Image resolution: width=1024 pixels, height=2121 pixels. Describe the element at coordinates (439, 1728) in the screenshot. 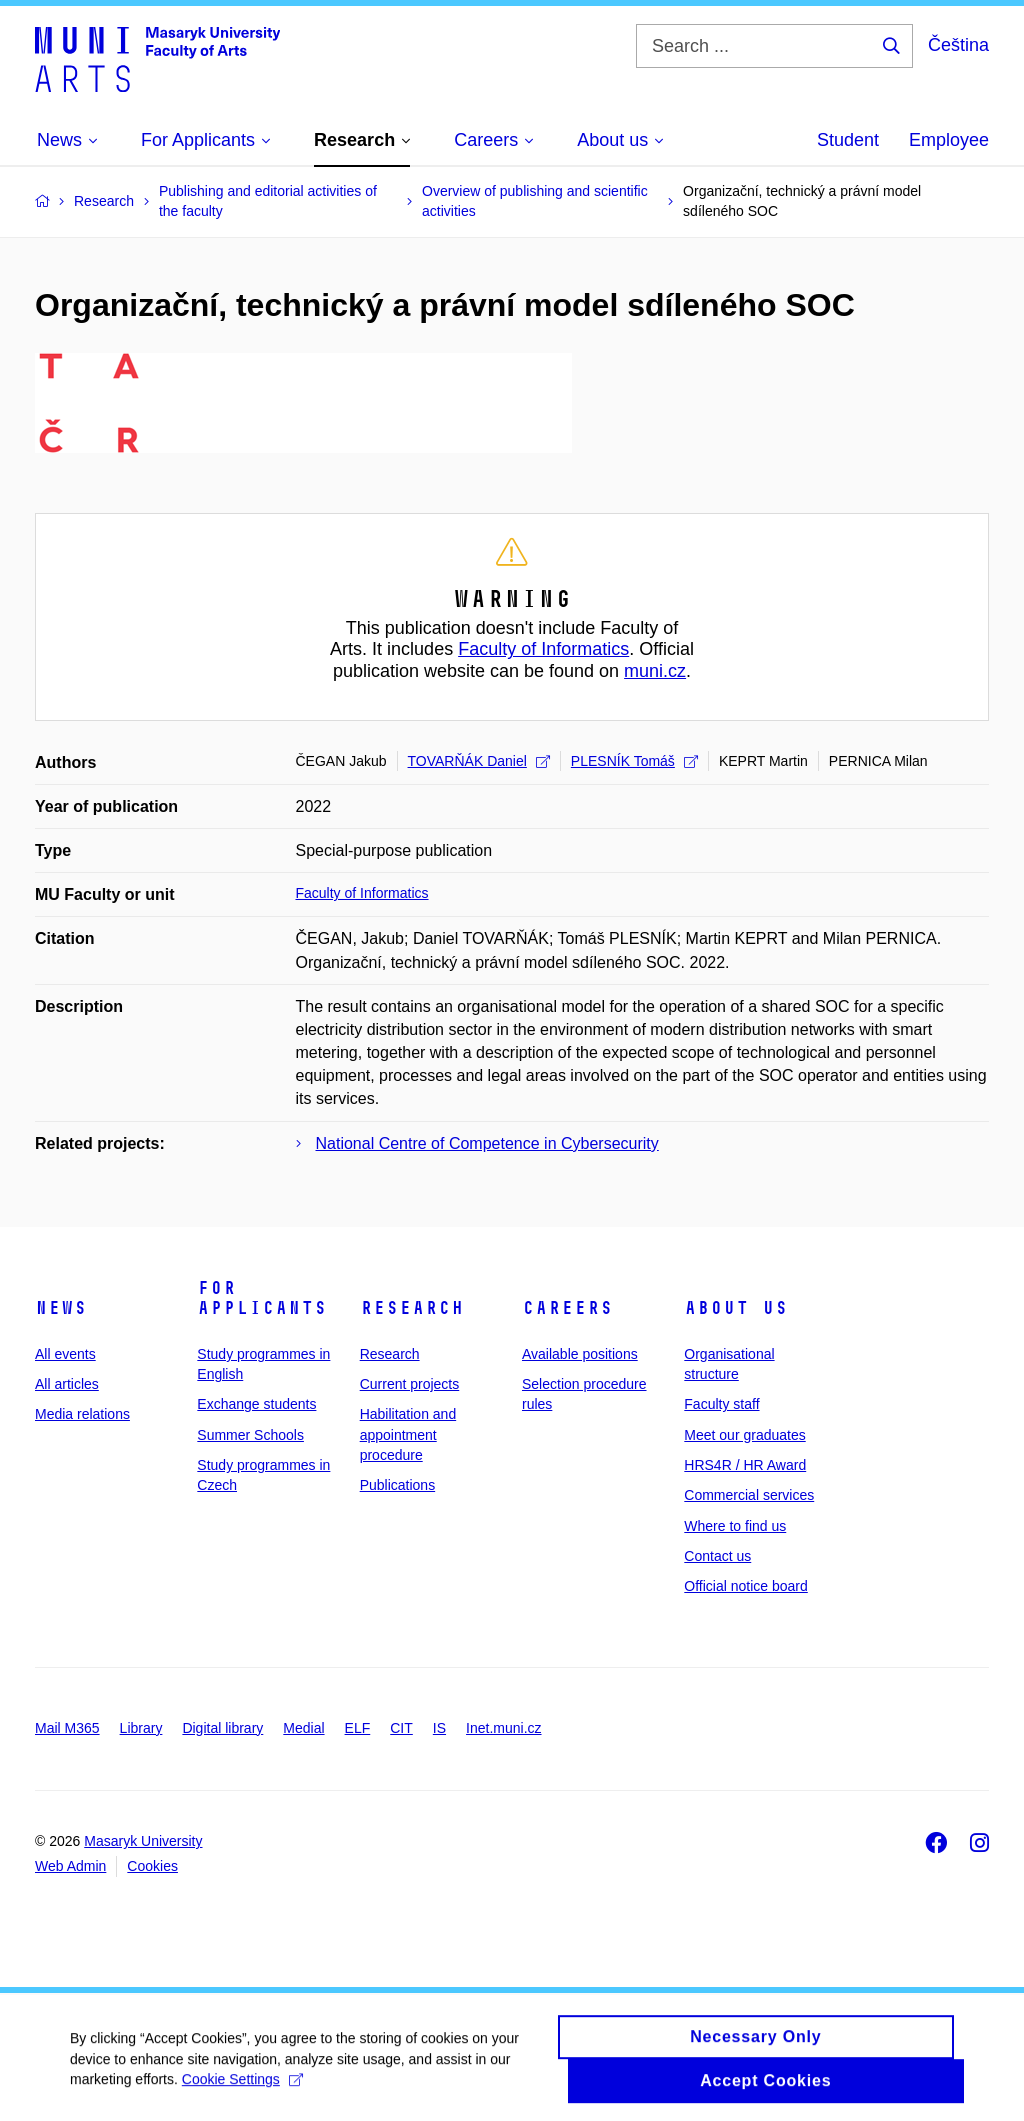

I see `IS` at that location.